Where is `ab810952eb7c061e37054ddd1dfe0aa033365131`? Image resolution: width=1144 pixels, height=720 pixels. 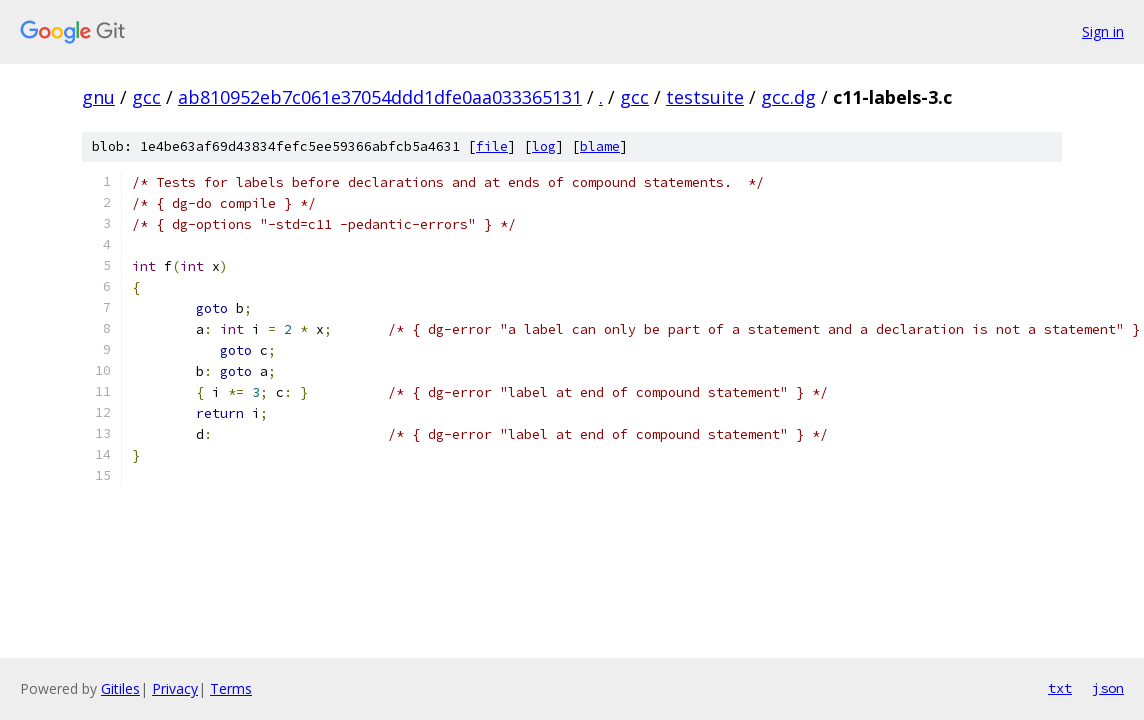 ab810952eb7c061e37054ddd1dfe0aa033365131 is located at coordinates (380, 97).